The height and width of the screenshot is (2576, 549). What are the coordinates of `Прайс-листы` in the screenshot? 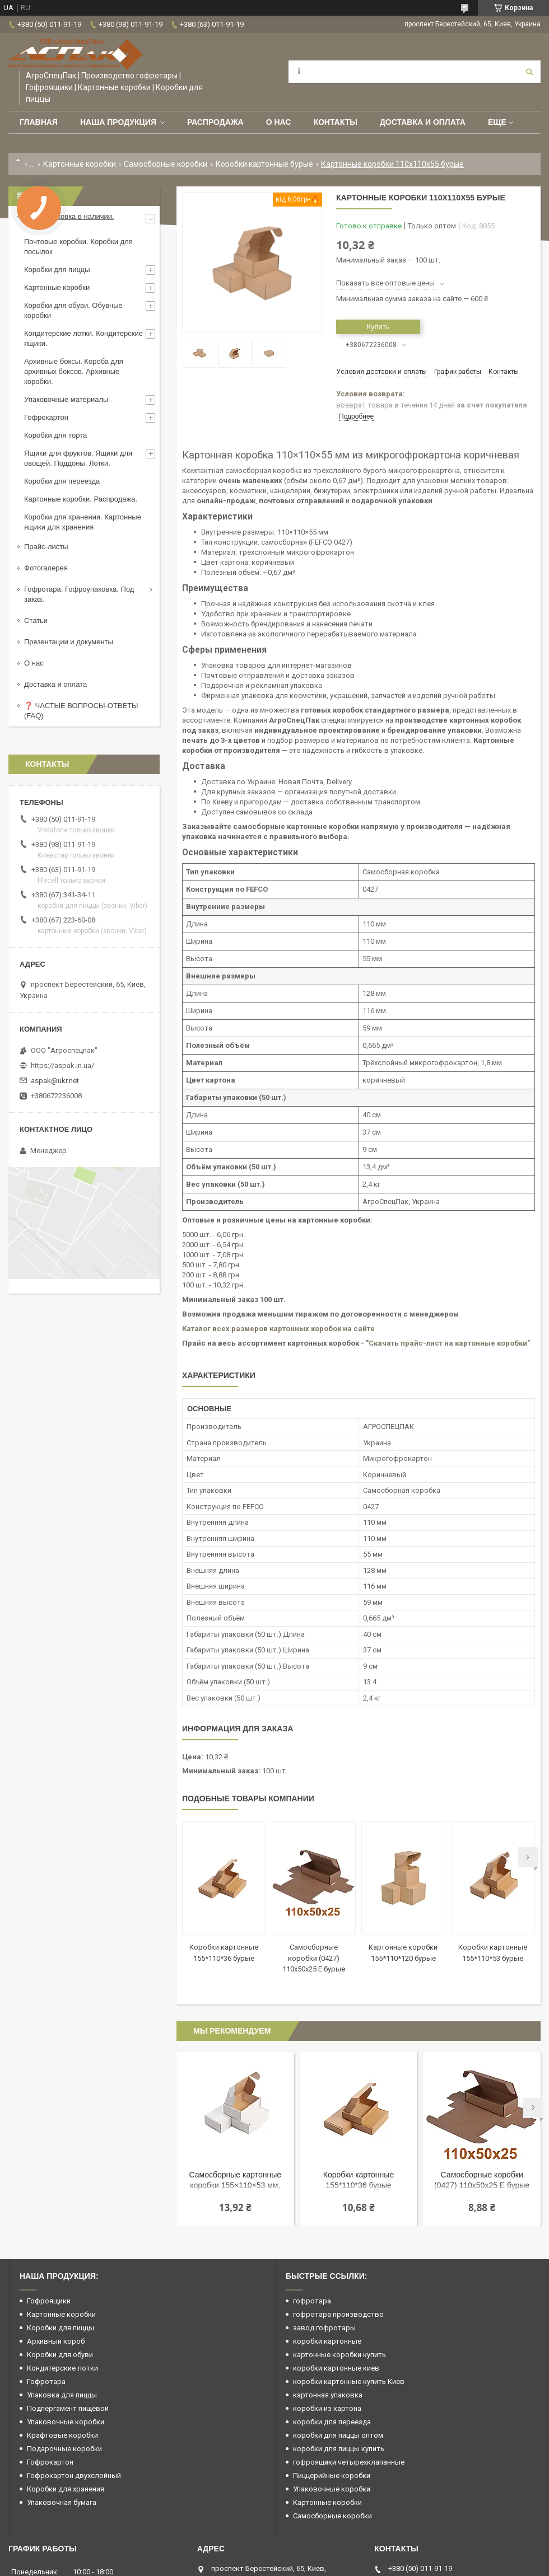 It's located at (46, 546).